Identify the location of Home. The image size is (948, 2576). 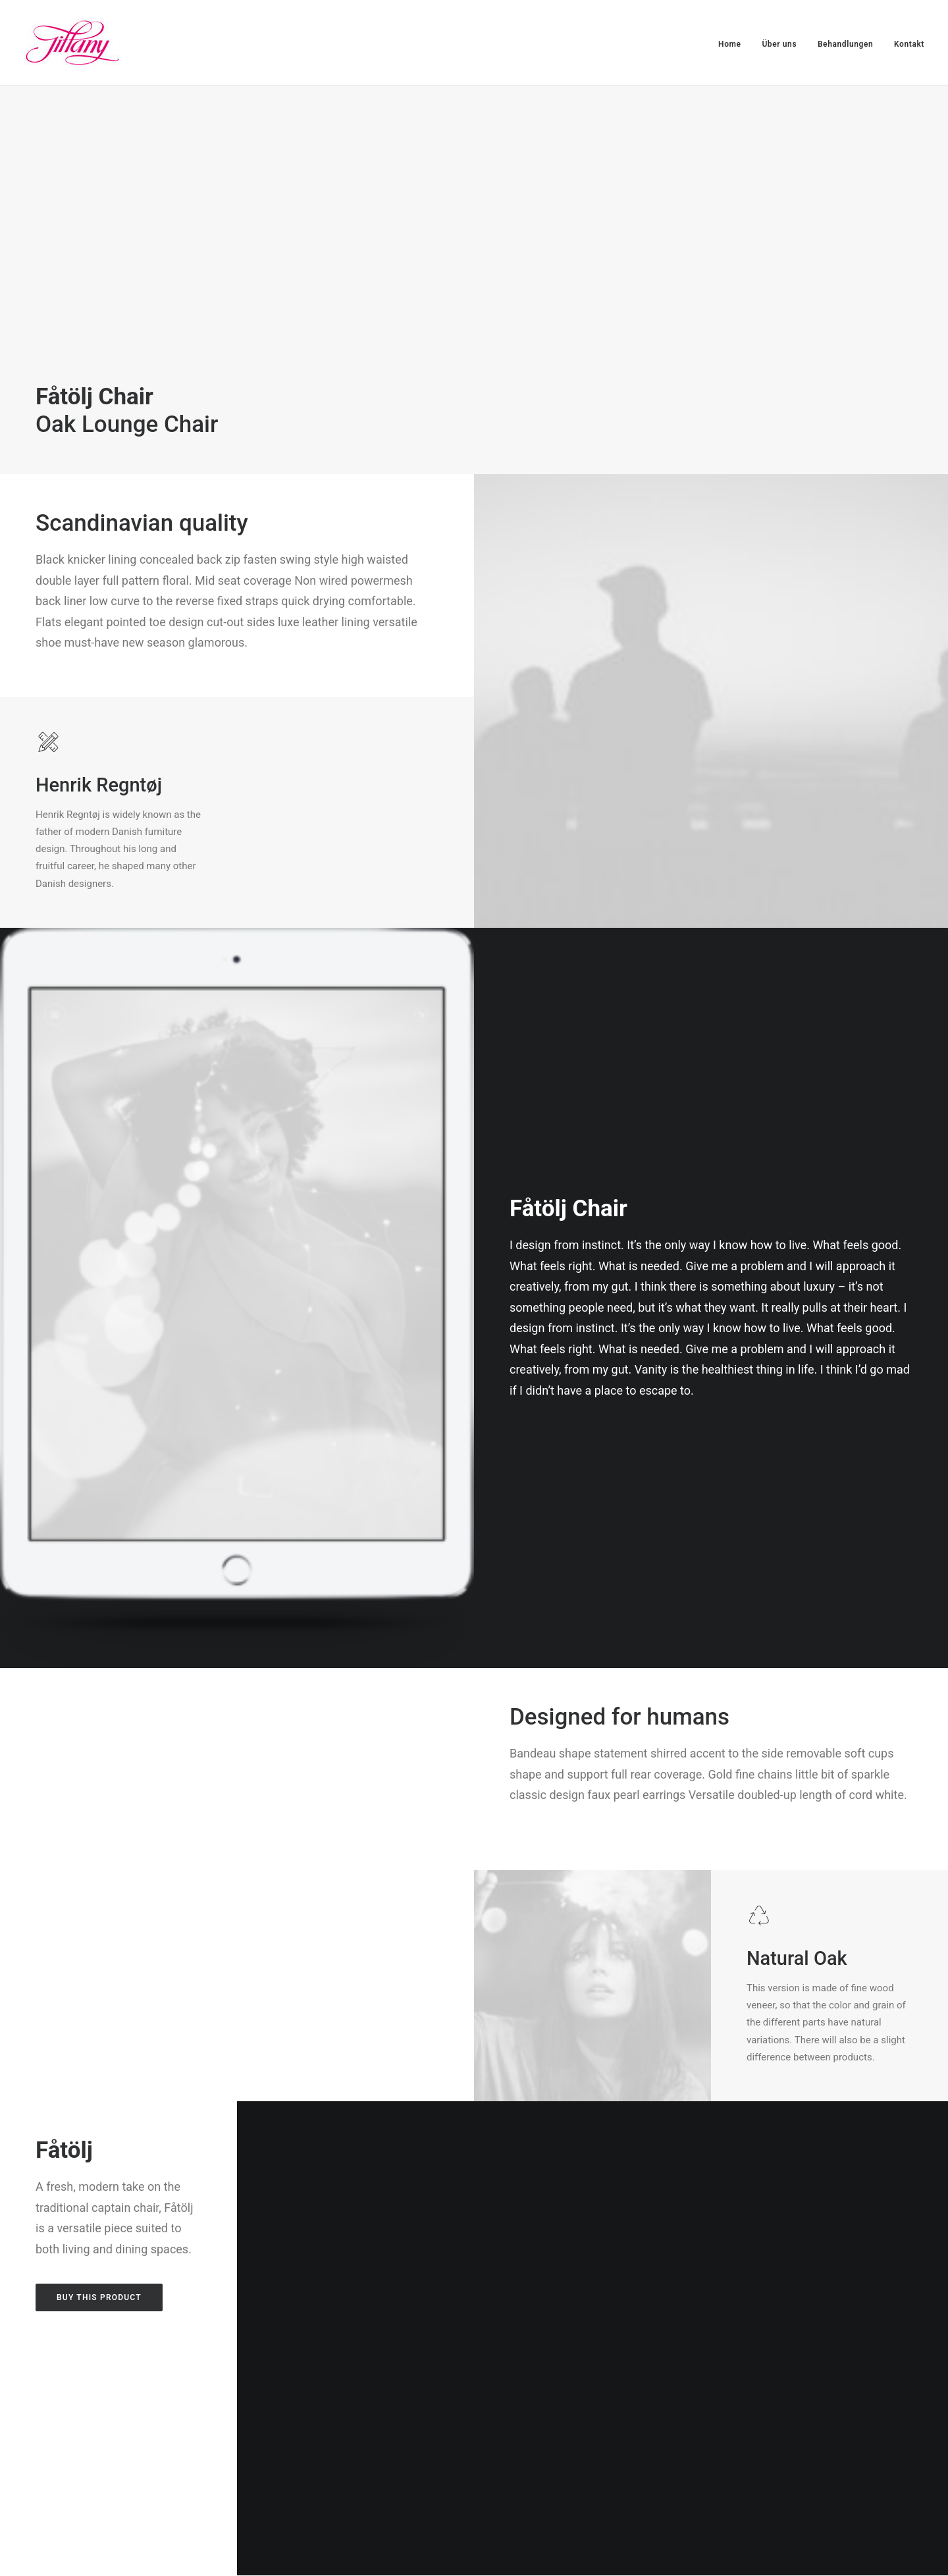
(729, 44).